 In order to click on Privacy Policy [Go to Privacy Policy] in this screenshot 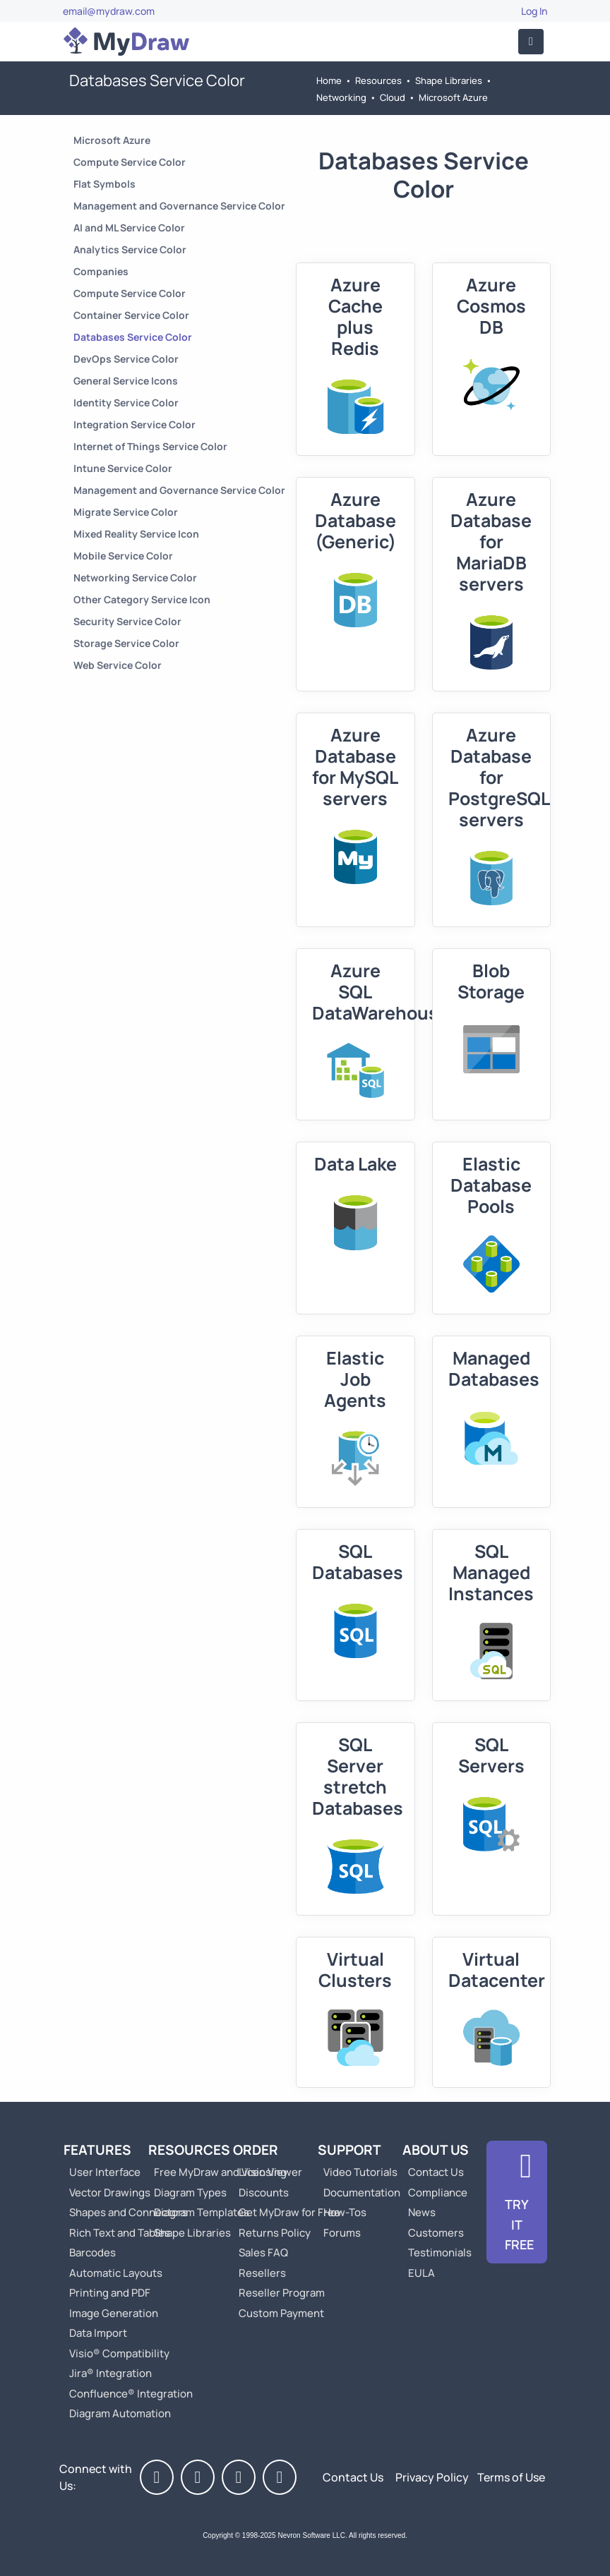, I will do `click(432, 2477)`.